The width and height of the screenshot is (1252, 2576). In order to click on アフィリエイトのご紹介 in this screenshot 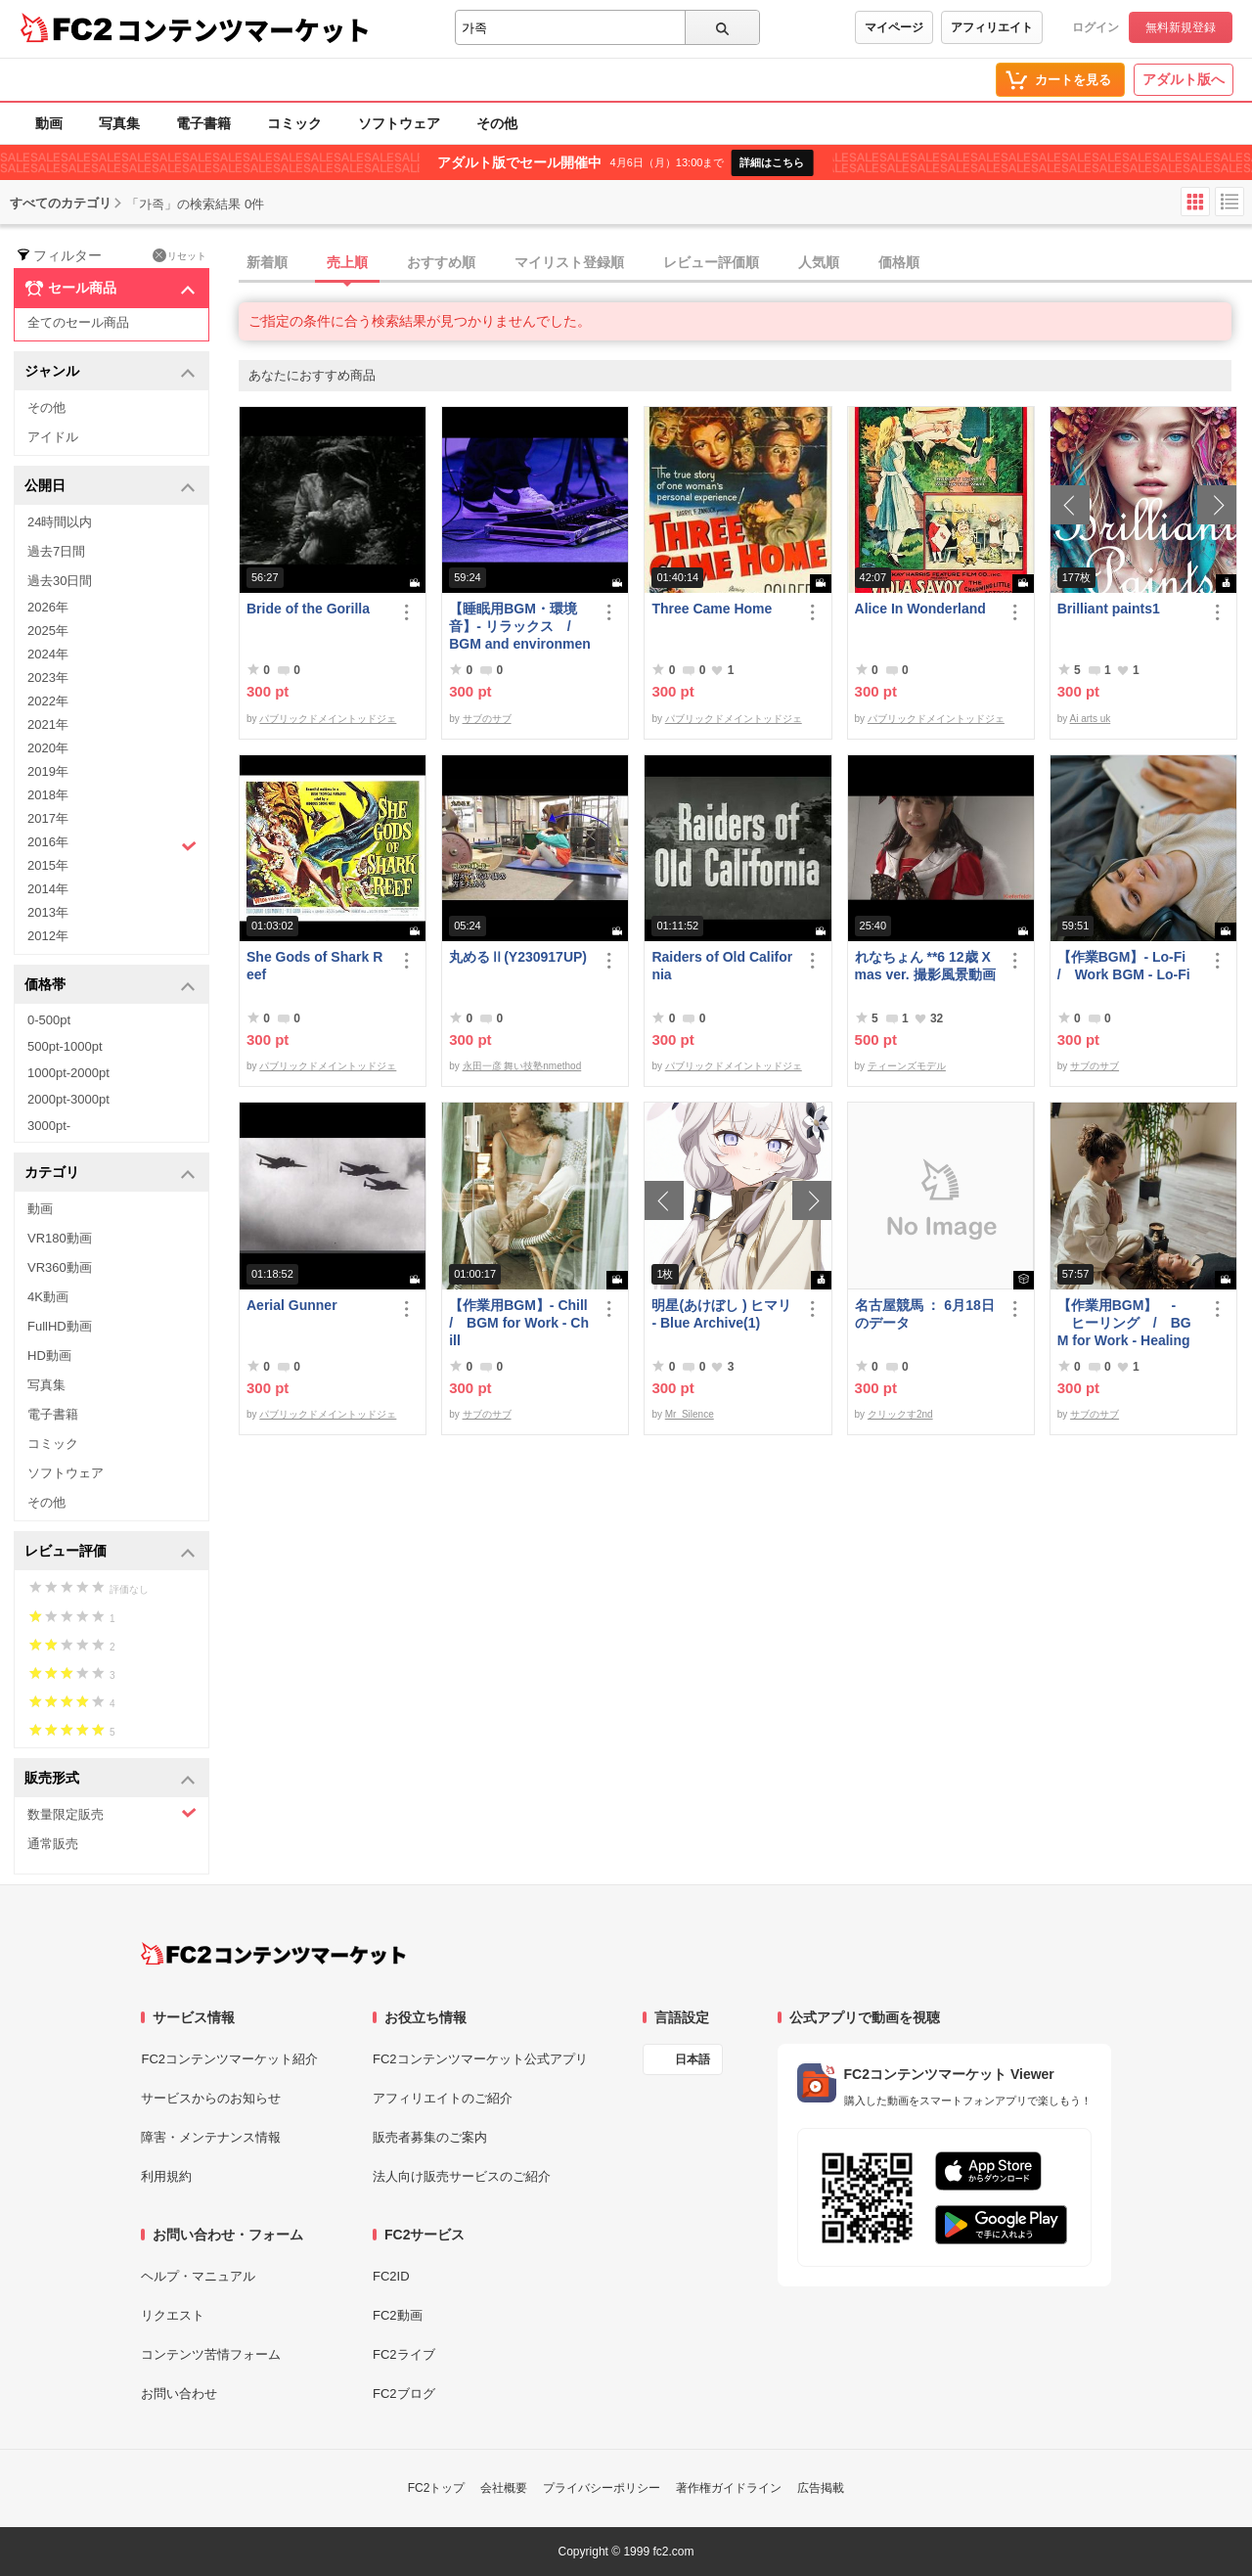, I will do `click(443, 2098)`.